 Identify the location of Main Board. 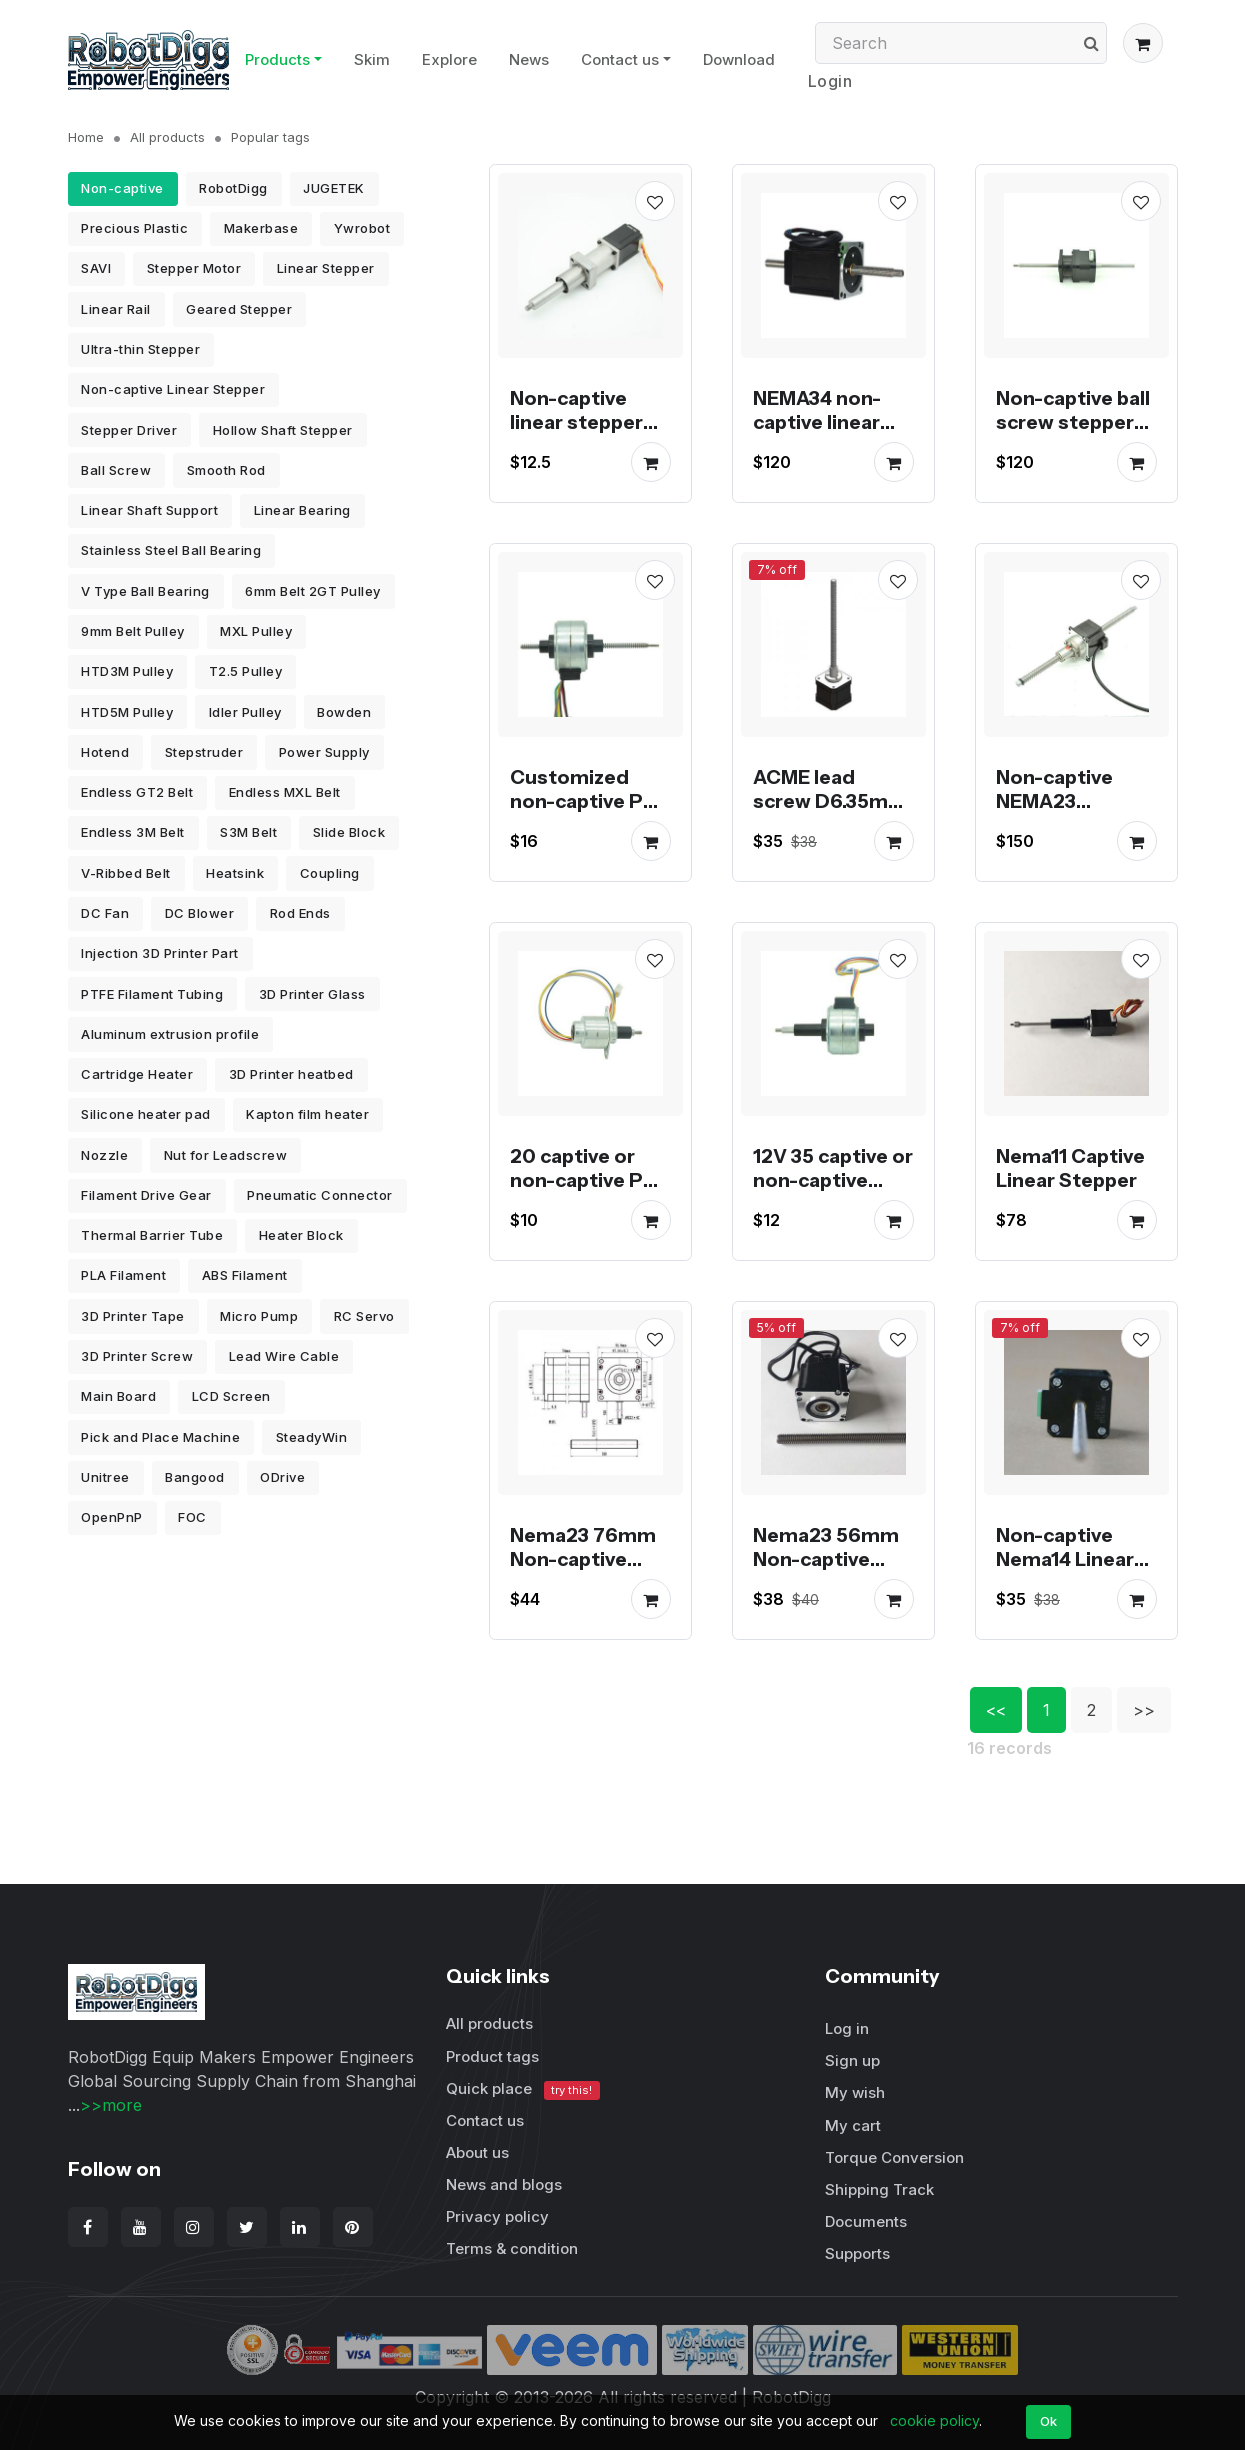
(118, 1396).